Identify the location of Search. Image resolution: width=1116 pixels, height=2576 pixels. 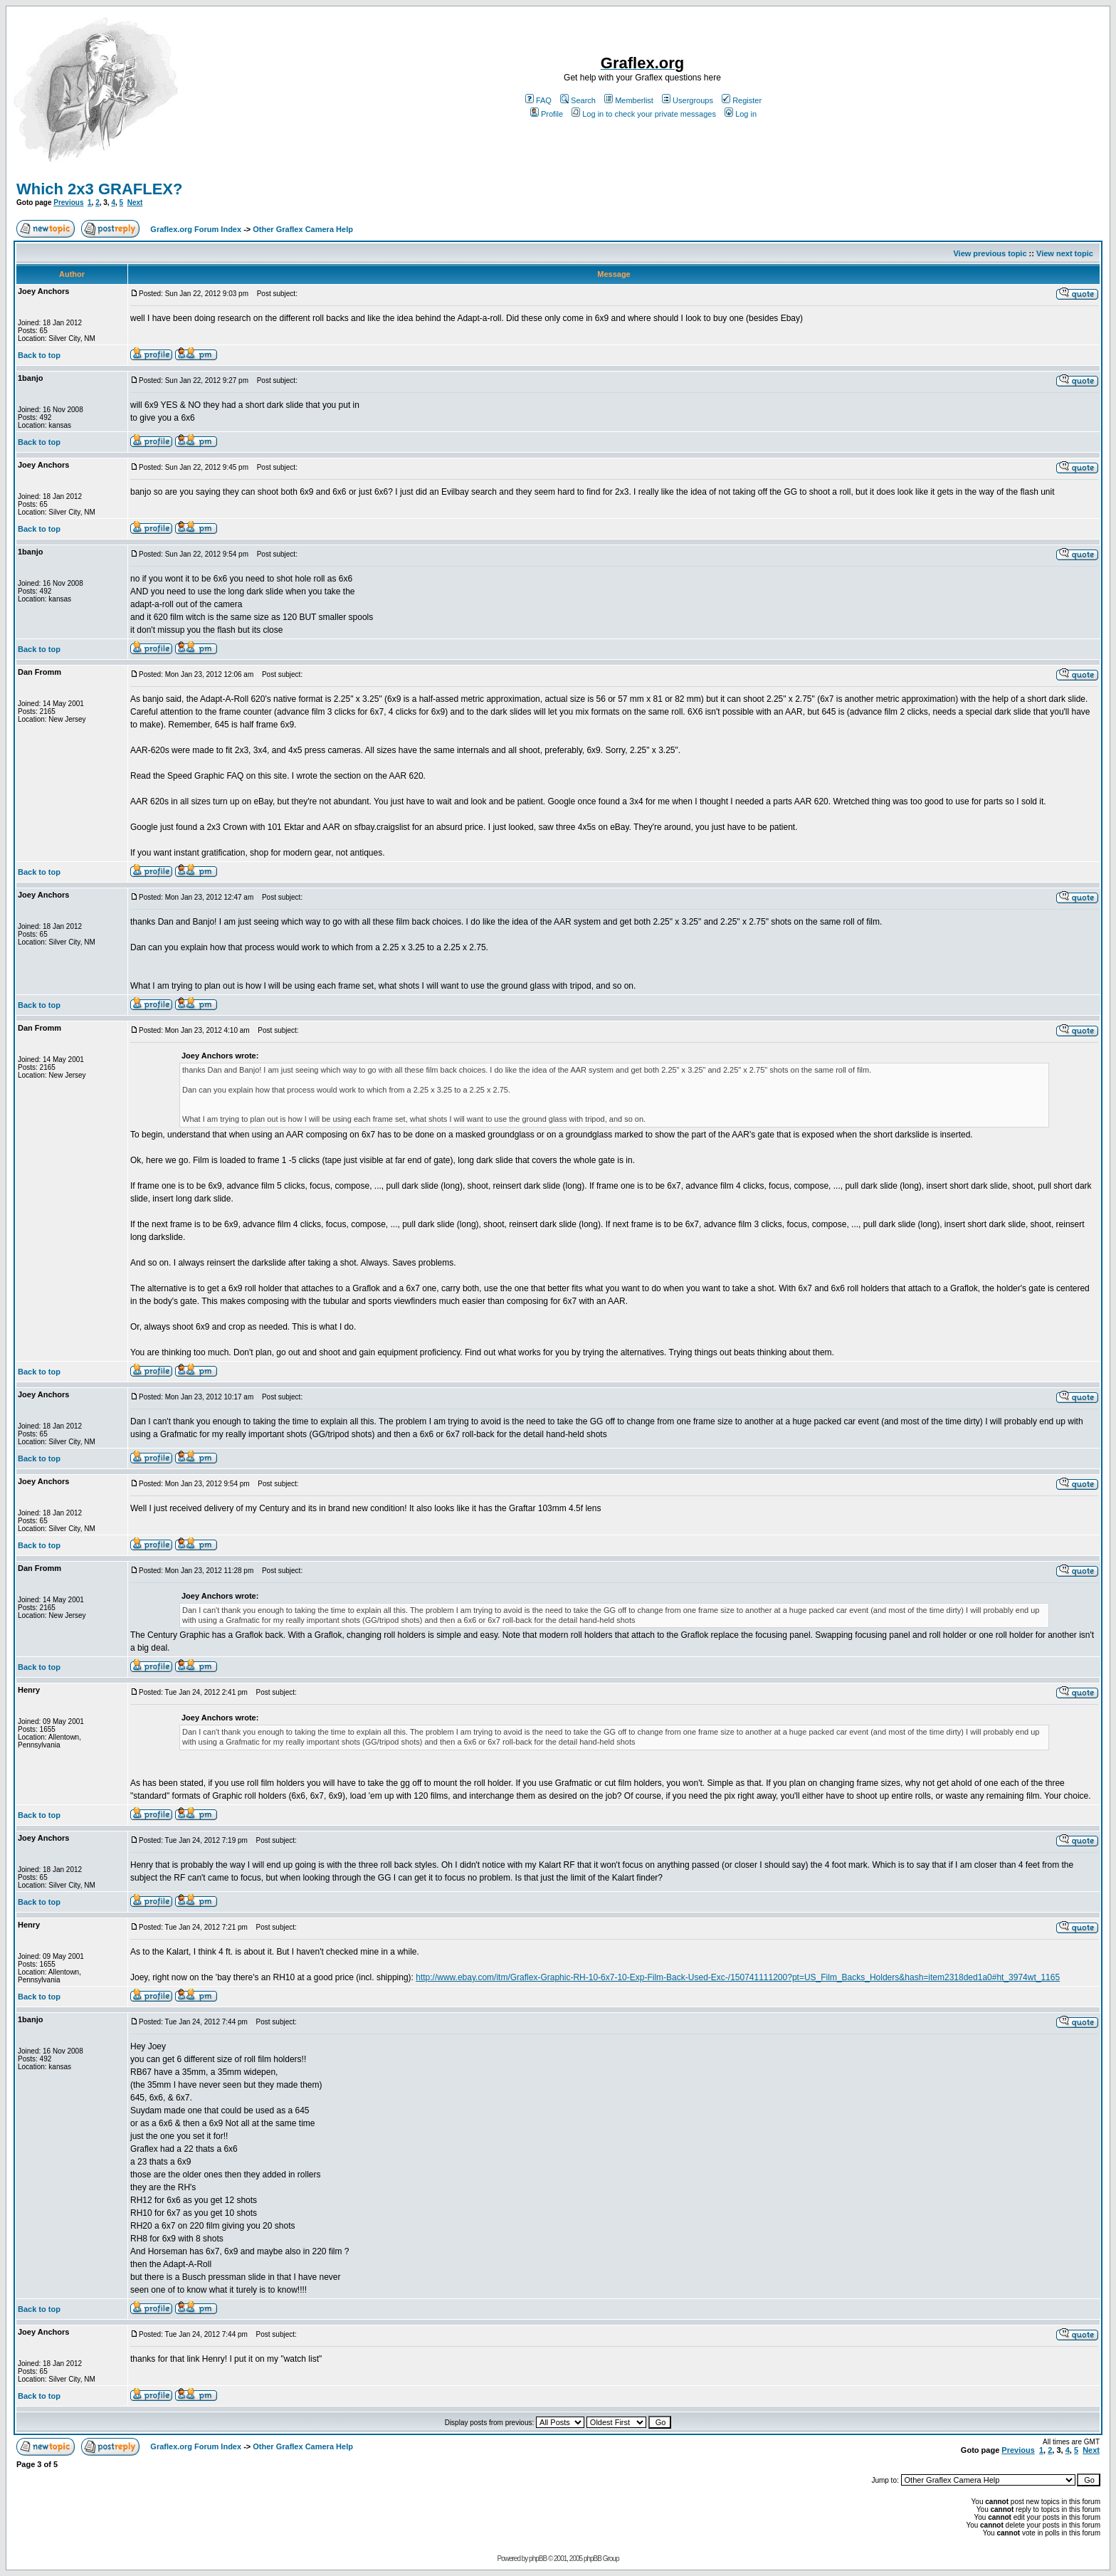
(578, 100).